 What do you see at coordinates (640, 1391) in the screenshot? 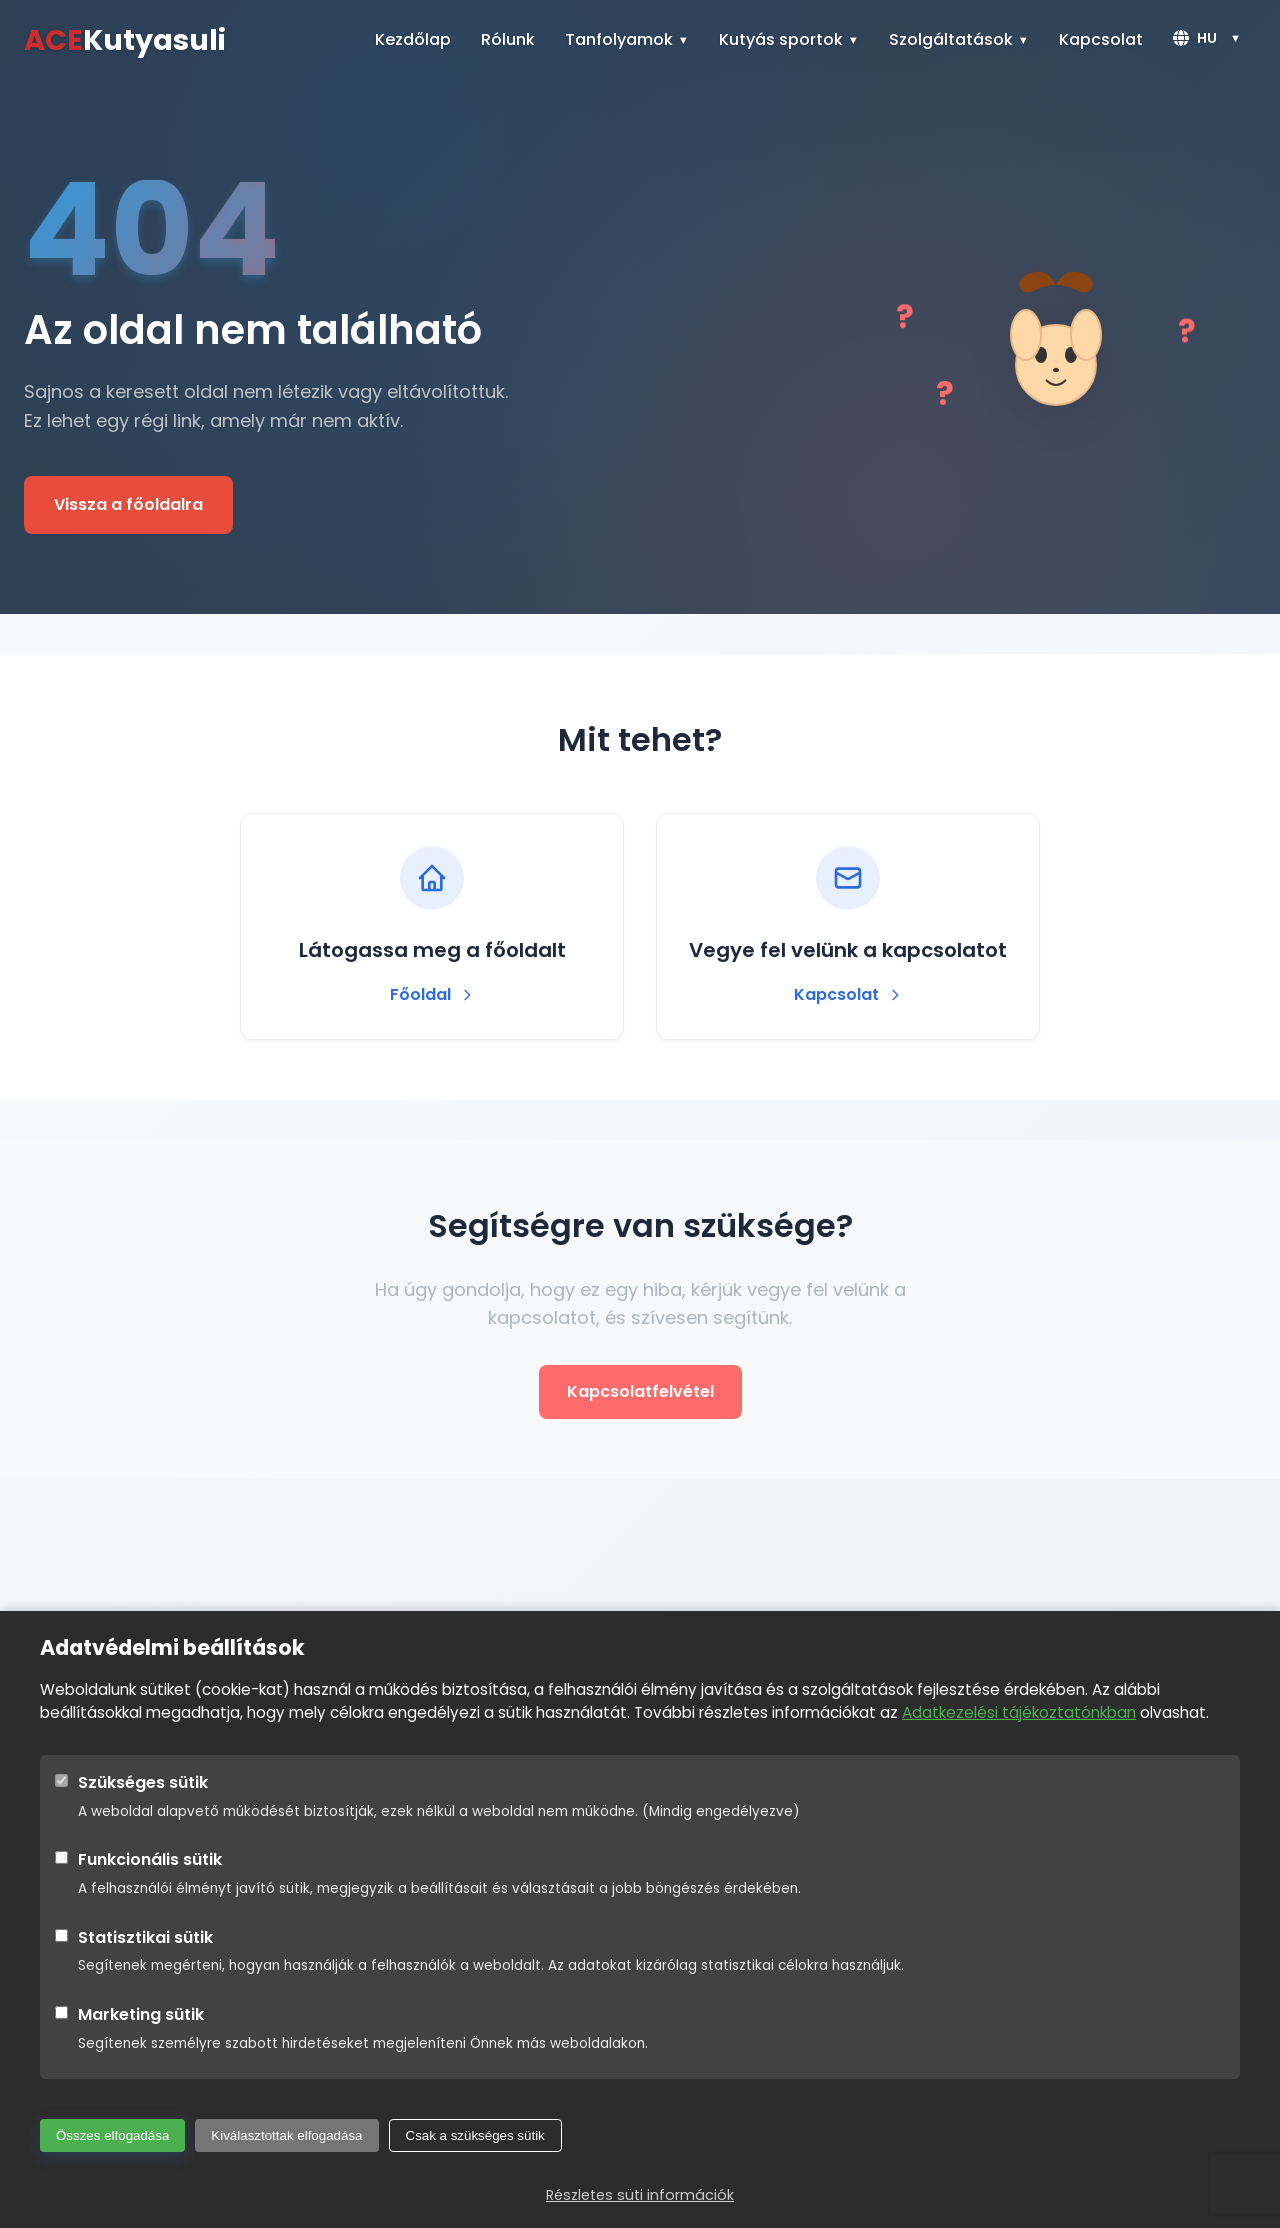
I see `Kapcsolatfelvétel` at bounding box center [640, 1391].